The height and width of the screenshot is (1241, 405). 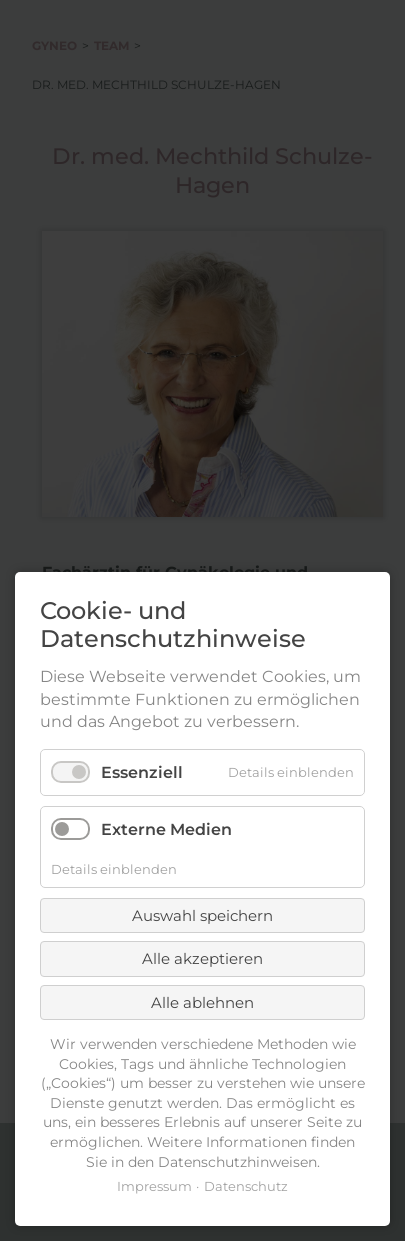 What do you see at coordinates (166, 829) in the screenshot?
I see `Externe Medien` at bounding box center [166, 829].